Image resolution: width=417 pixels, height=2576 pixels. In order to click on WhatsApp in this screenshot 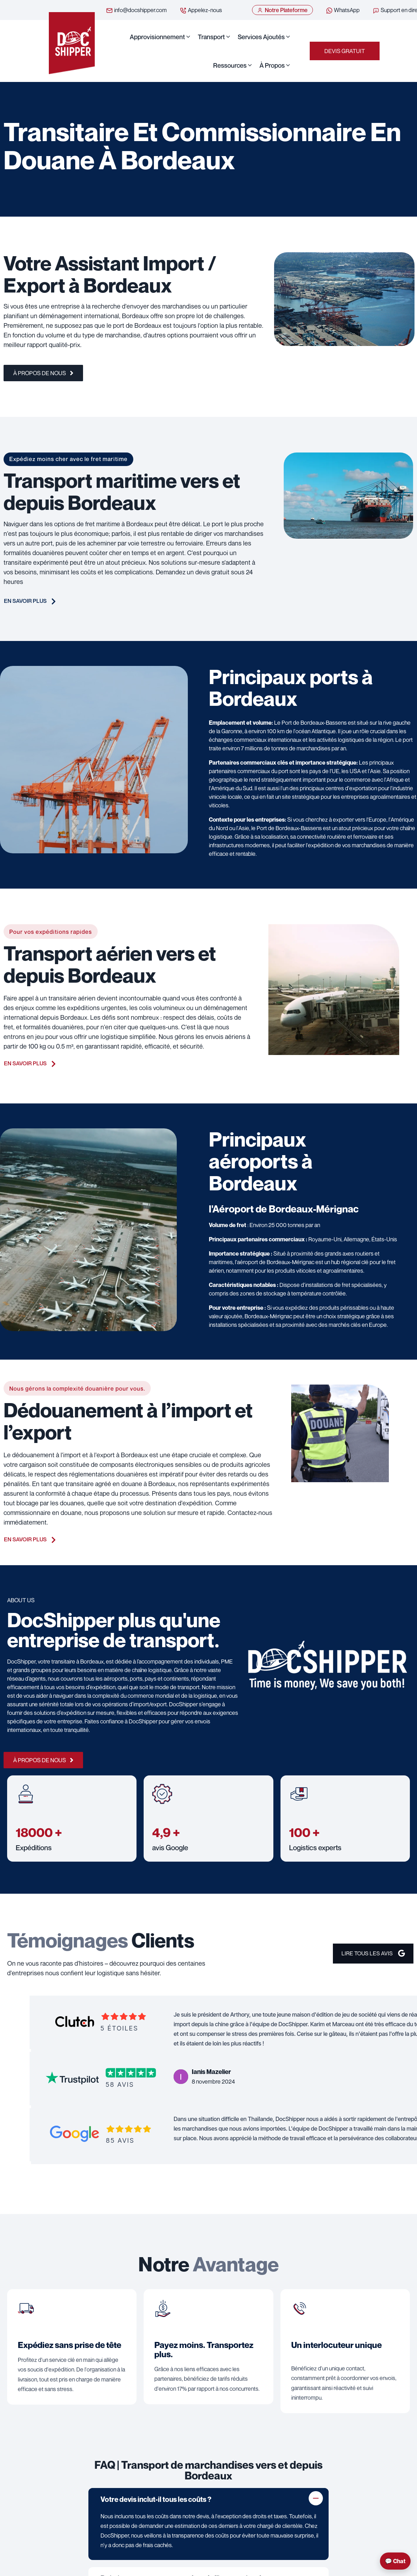, I will do `click(343, 10)`.